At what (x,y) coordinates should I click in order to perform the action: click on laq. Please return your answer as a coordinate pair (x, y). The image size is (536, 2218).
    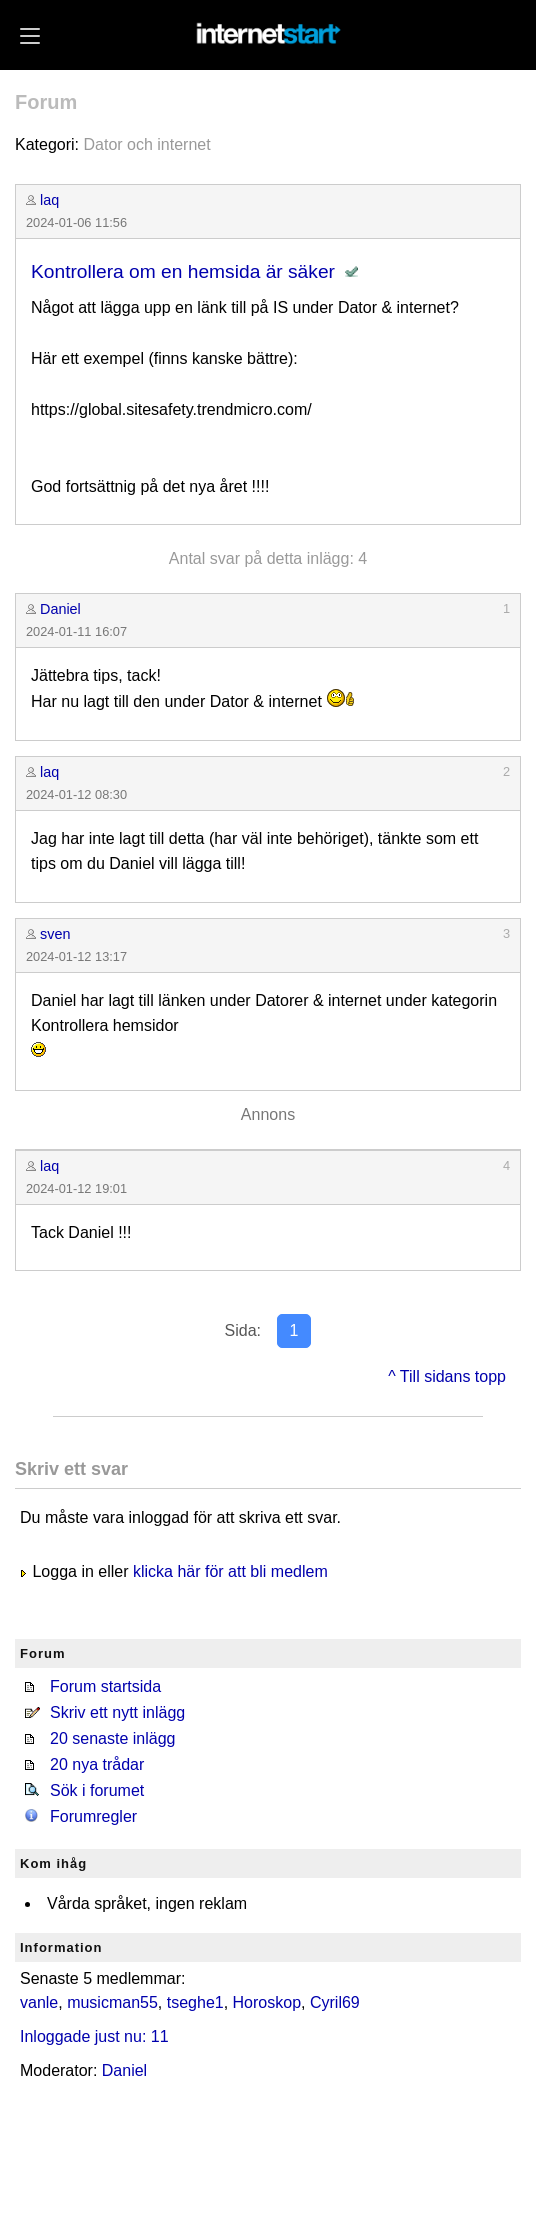
    Looking at the image, I should click on (49, 200).